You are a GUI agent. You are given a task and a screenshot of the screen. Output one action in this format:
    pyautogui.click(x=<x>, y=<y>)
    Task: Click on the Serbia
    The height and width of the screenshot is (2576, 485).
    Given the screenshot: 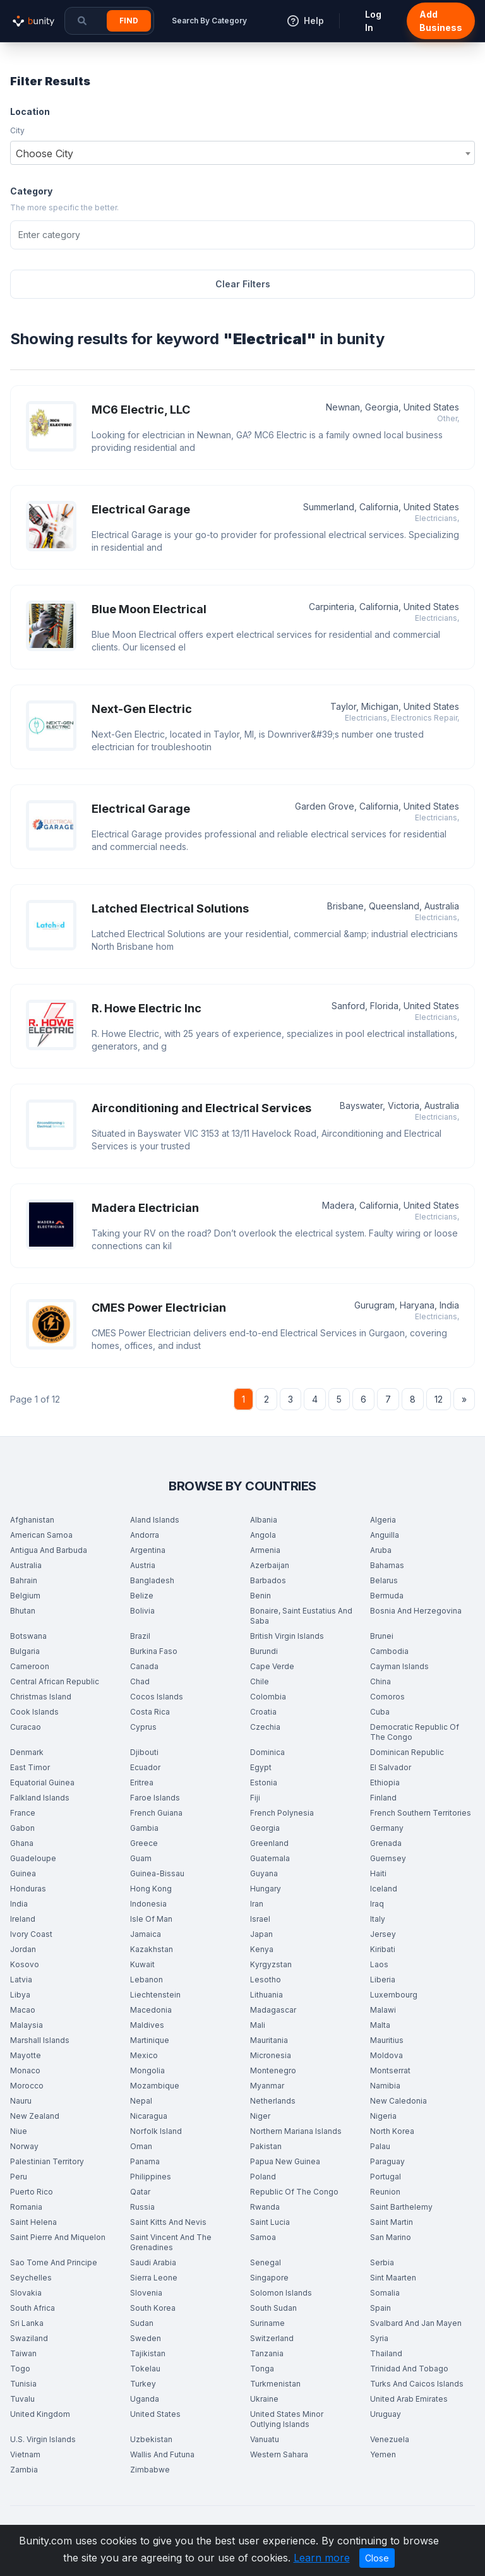 What is the action you would take?
    pyautogui.click(x=382, y=2262)
    